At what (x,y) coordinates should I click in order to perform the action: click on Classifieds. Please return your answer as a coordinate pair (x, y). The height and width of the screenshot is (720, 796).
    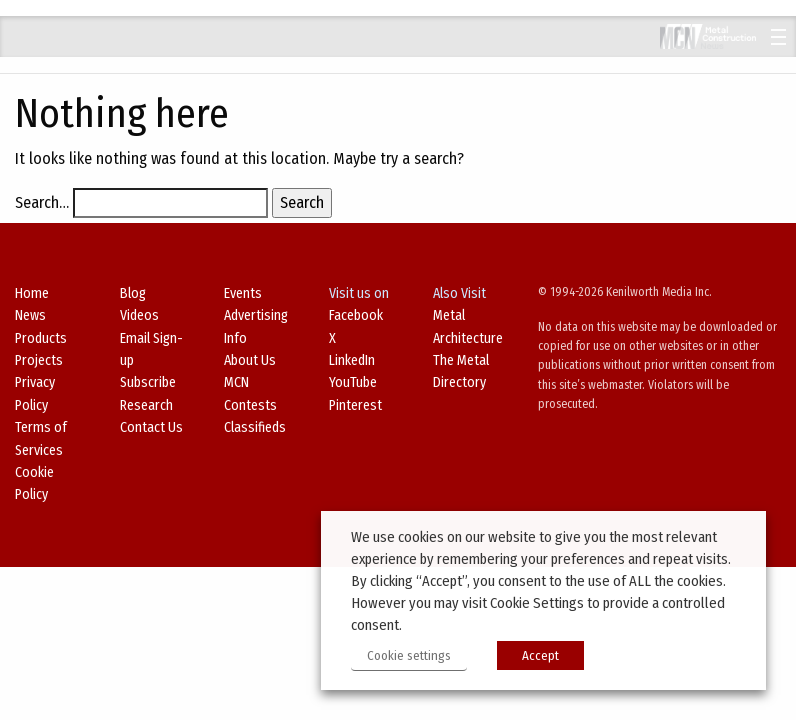
    Looking at the image, I should click on (255, 427).